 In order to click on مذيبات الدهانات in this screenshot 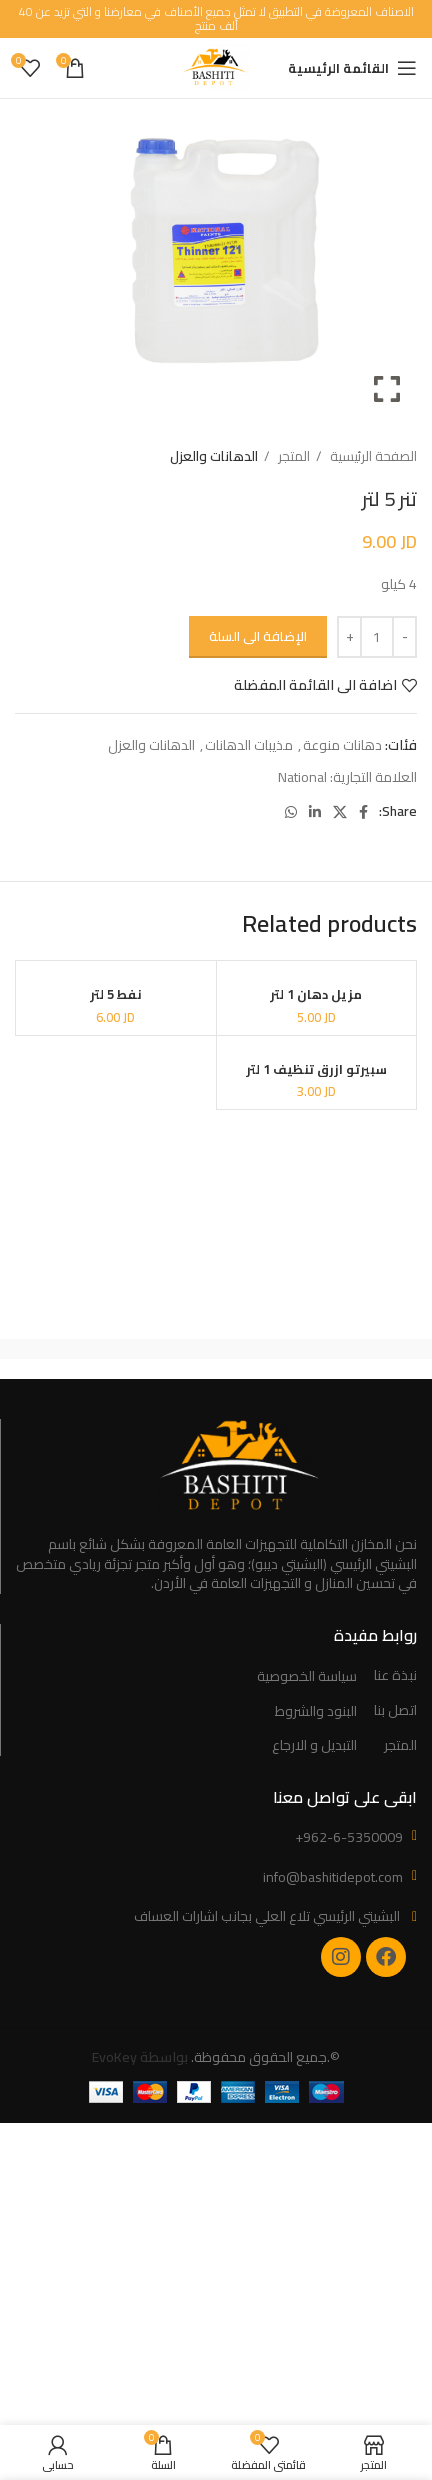, I will do `click(249, 745)`.